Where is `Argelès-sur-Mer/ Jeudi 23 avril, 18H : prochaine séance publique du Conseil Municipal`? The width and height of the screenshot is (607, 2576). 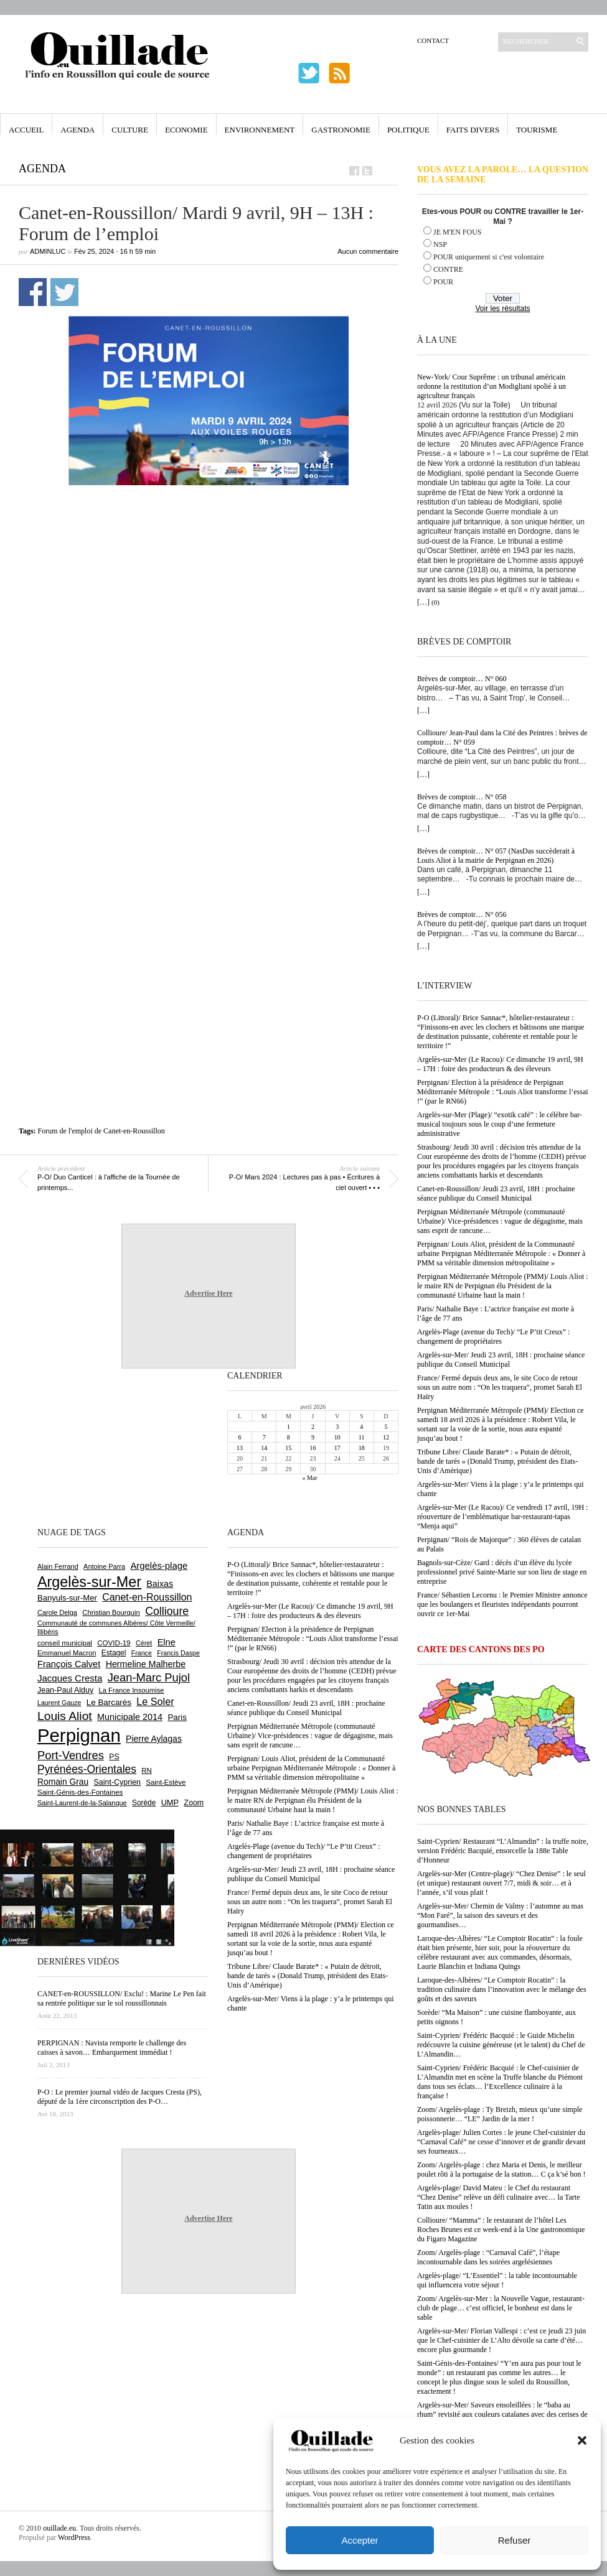
Argelès-sur-Mer/ Jeudi 23 avril, 18H : prochaine séance publique du Conseil Municipal is located at coordinates (501, 1360).